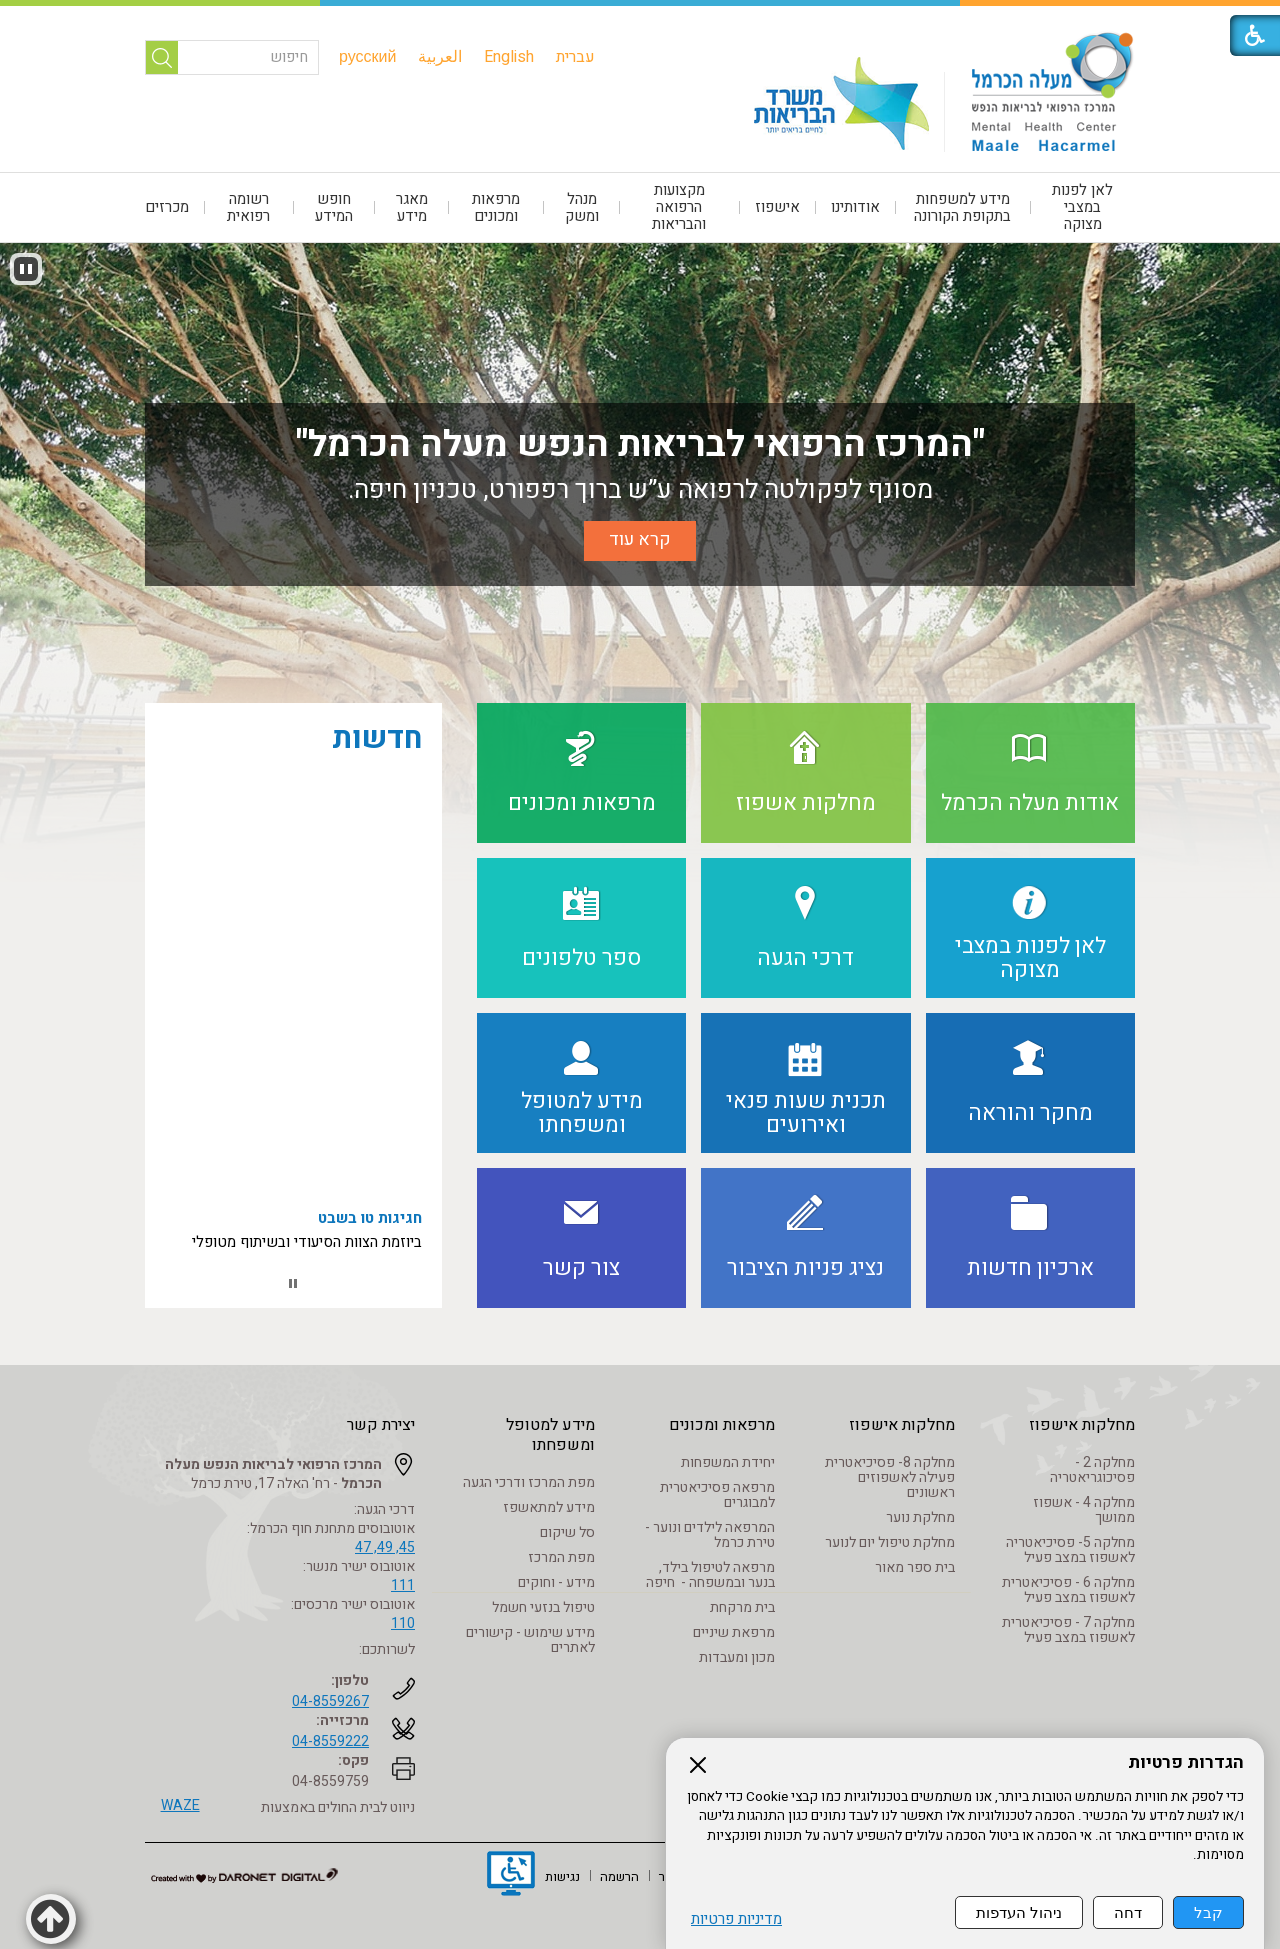 This screenshot has width=1280, height=1949. What do you see at coordinates (742, 1607) in the screenshot?
I see `בית מרקחת` at bounding box center [742, 1607].